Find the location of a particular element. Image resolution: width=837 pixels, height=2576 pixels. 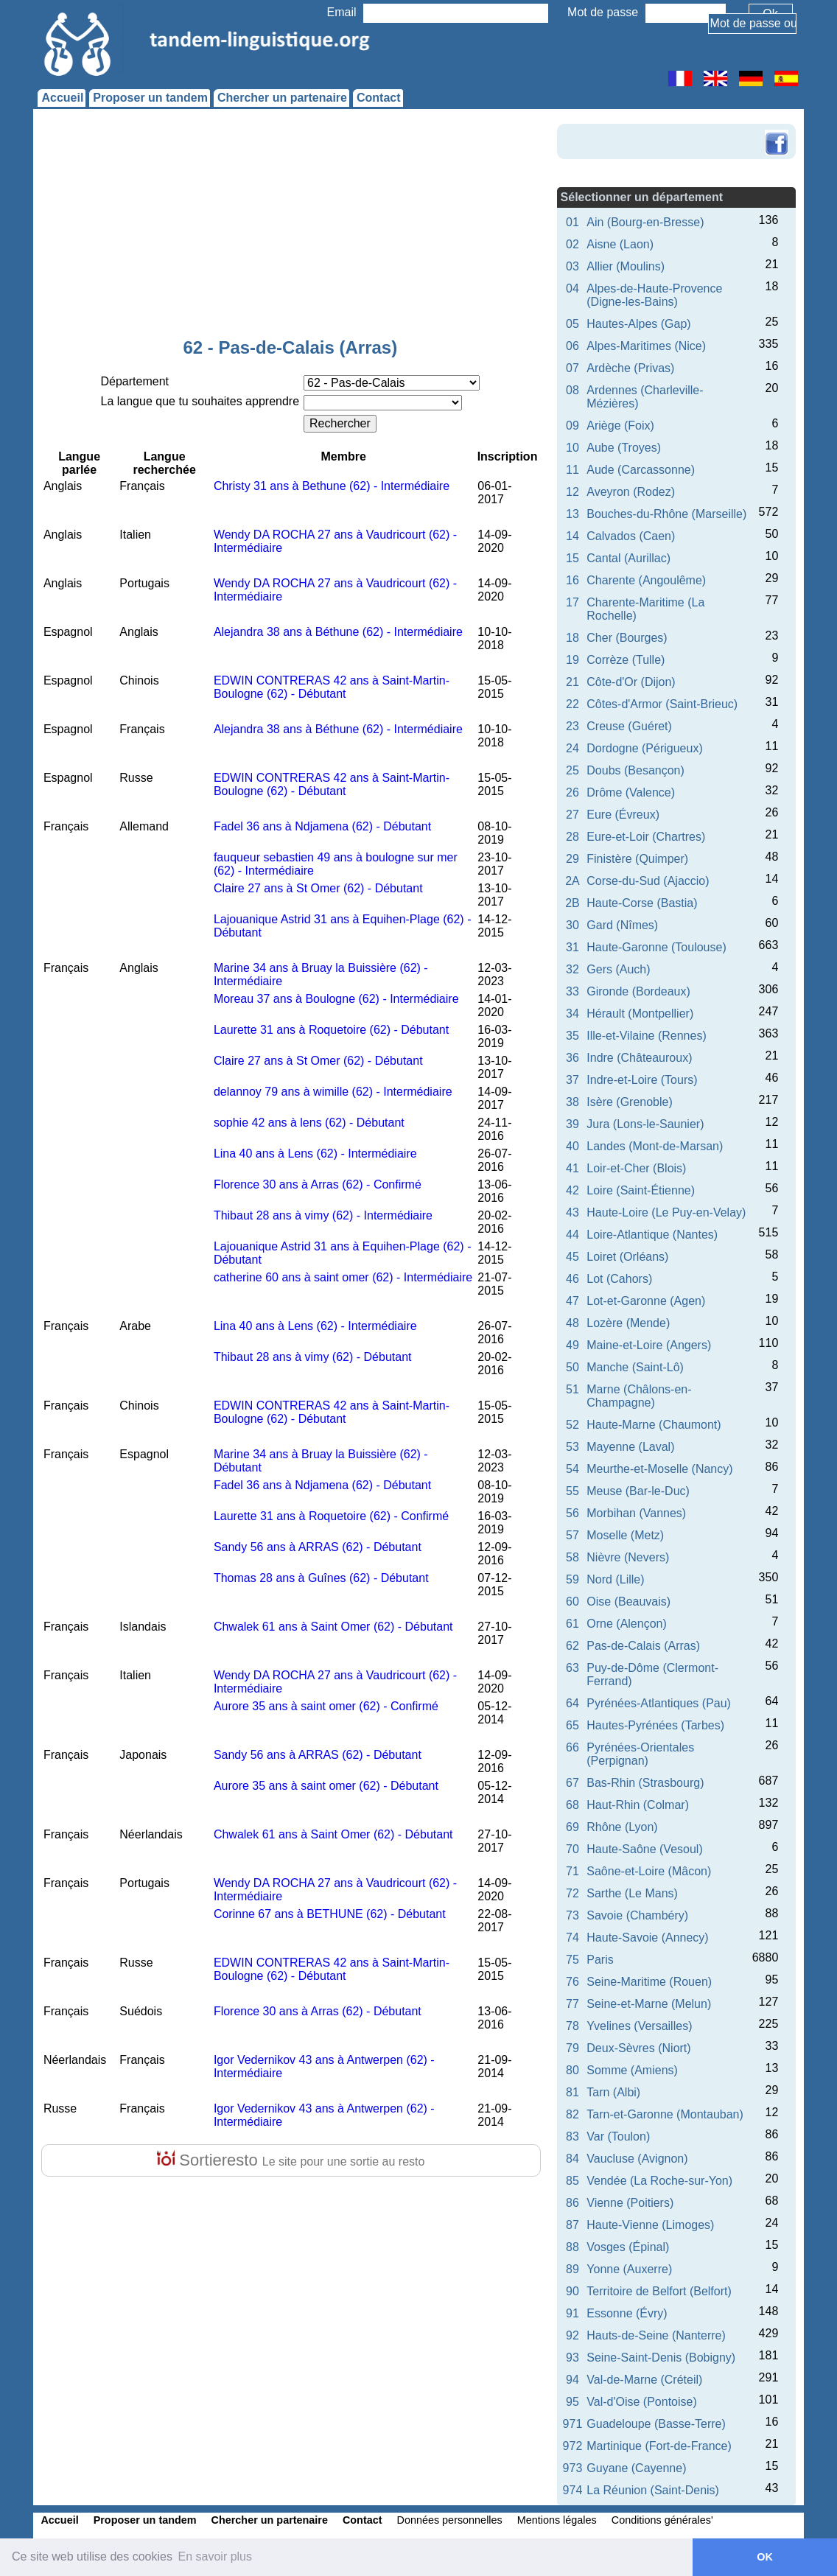

Aude (Carcassonne) is located at coordinates (640, 469).